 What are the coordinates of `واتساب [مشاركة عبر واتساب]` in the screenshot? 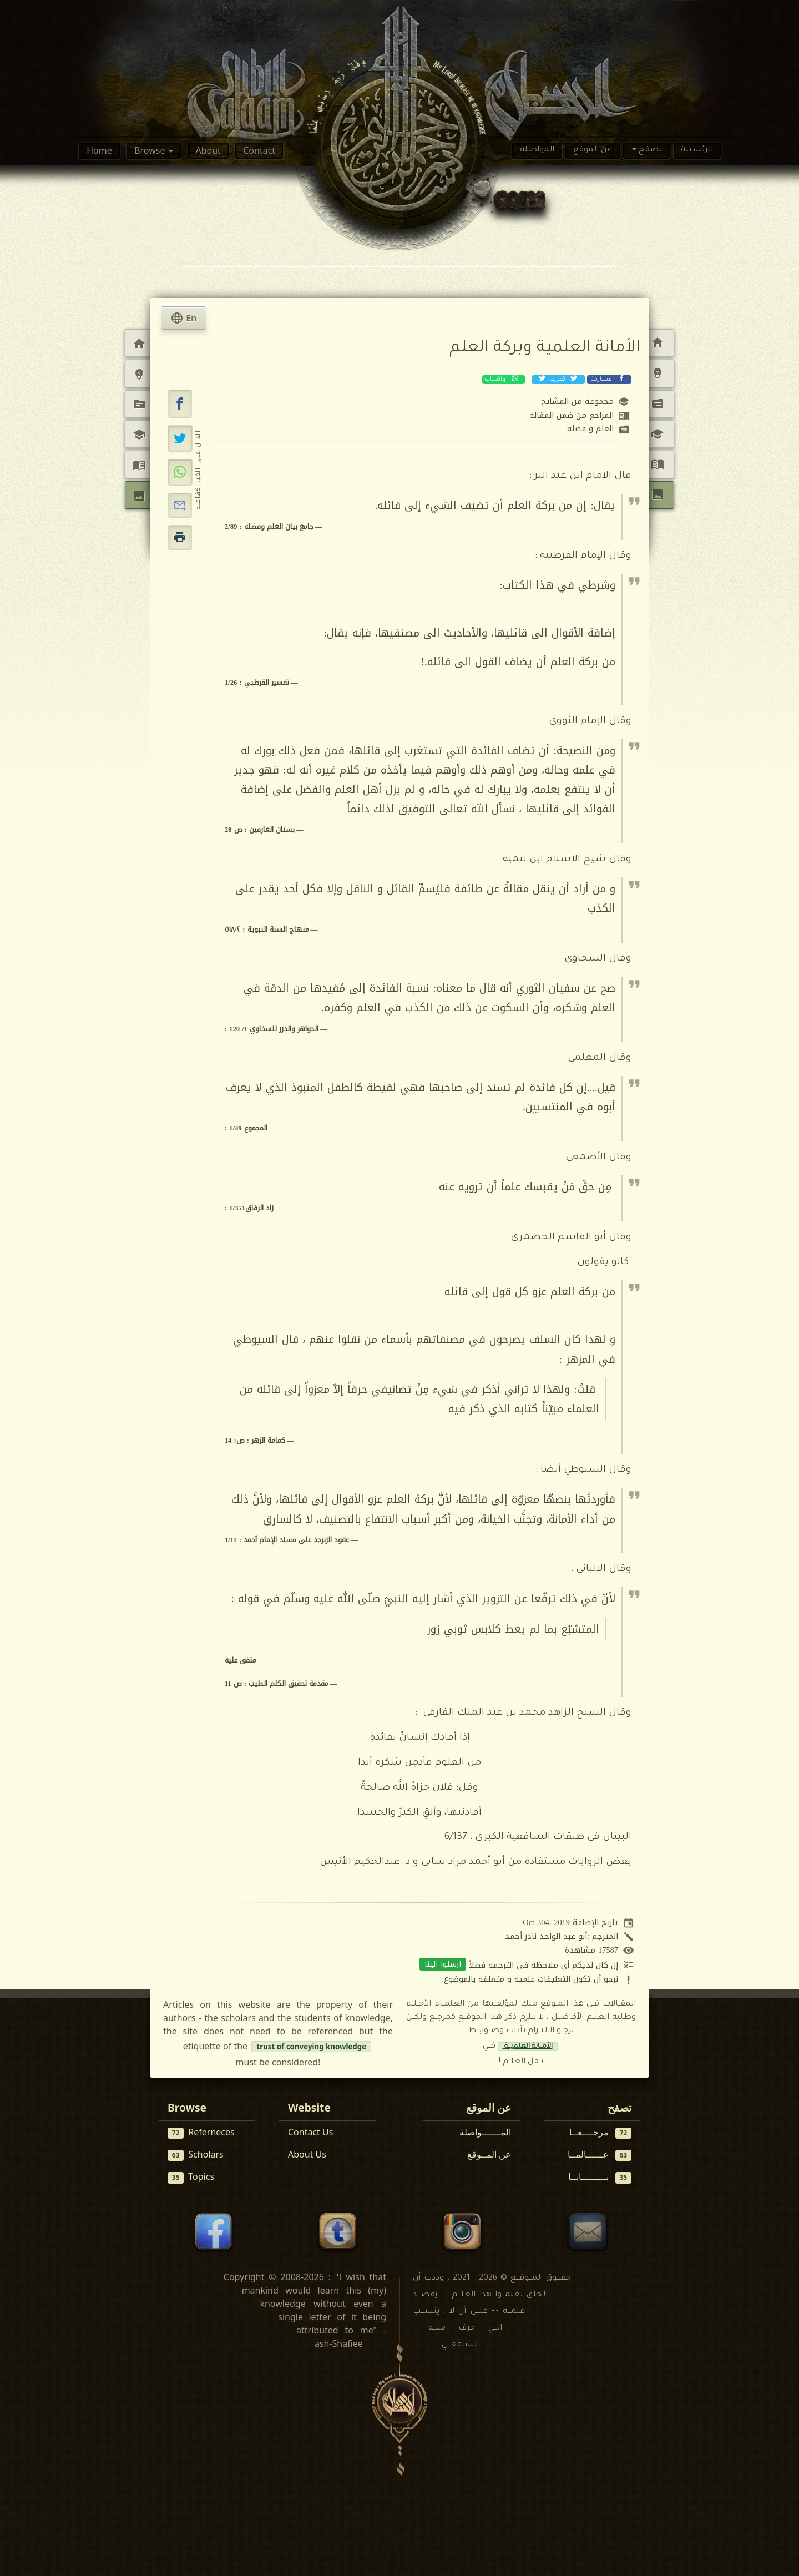 It's located at (502, 379).